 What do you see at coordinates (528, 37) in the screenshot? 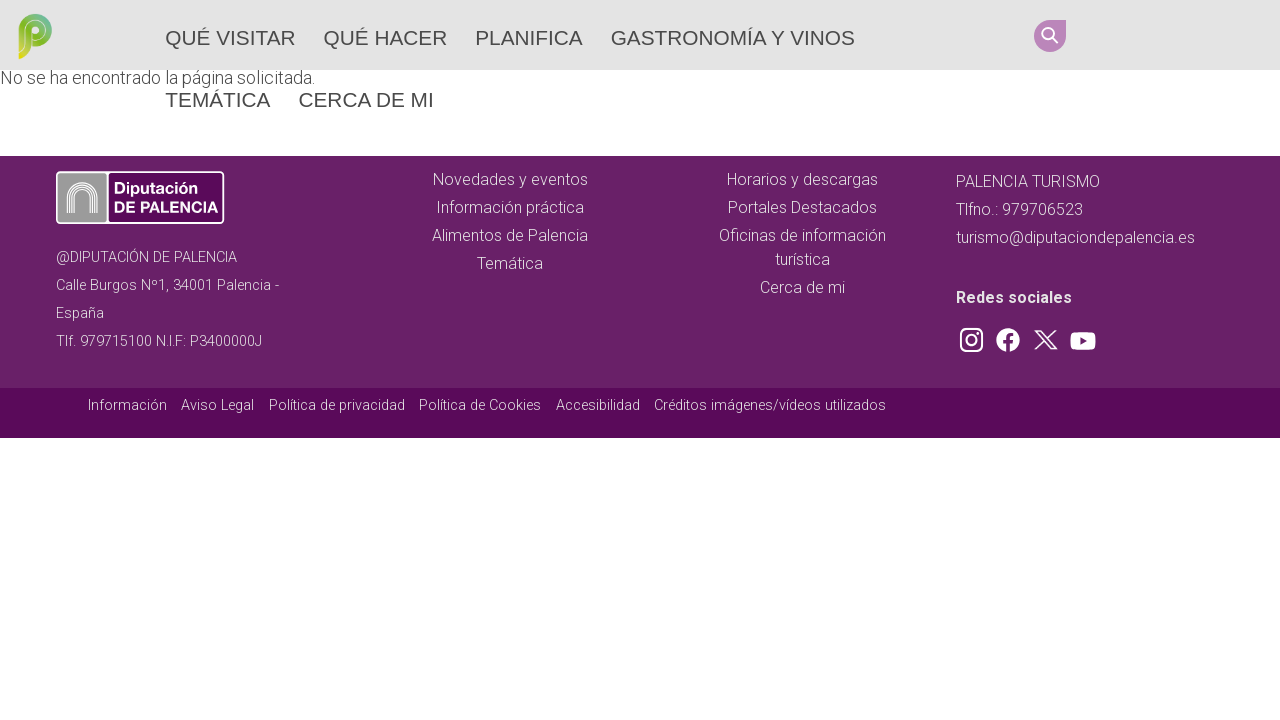
I see `Planifica` at bounding box center [528, 37].